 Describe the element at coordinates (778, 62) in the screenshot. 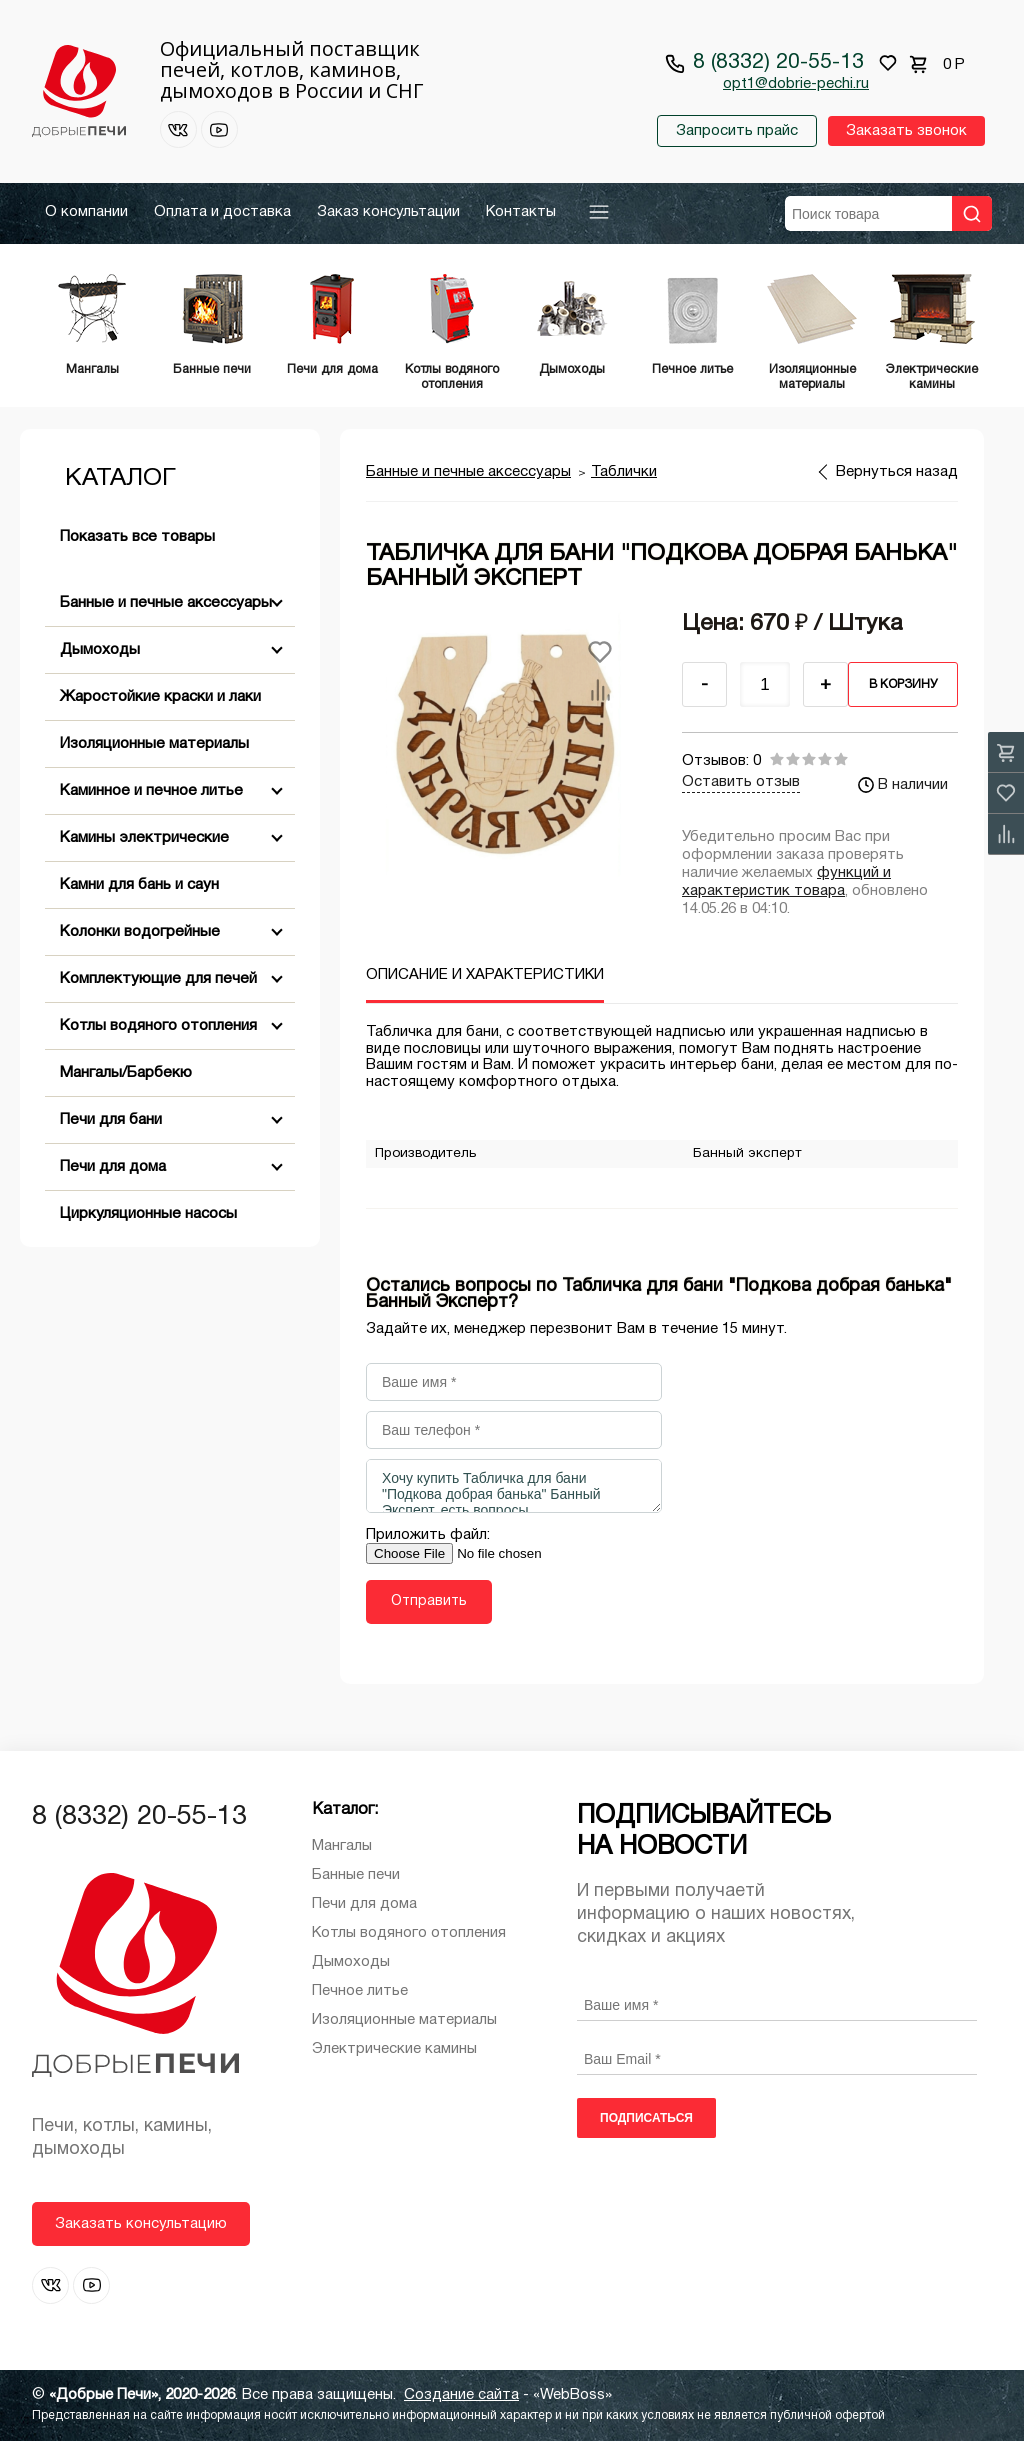

I see `8 (8332) 20-55-13` at that location.